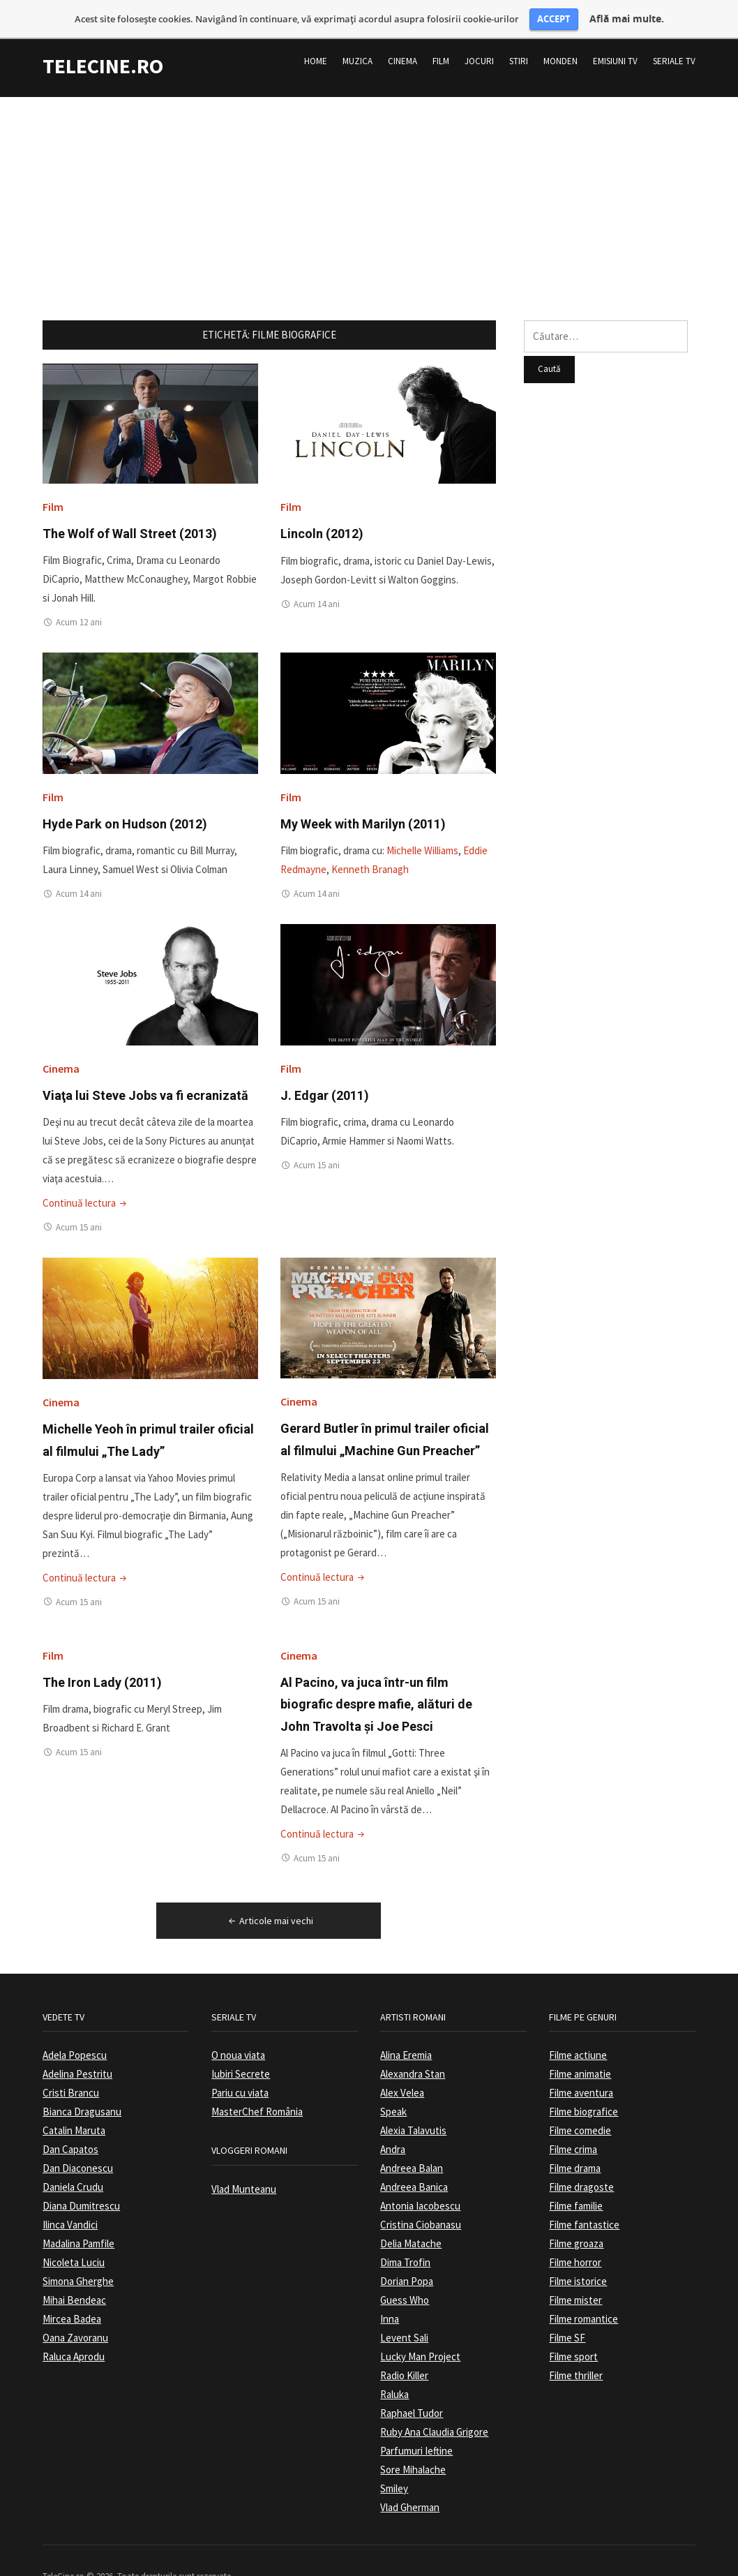 This screenshot has height=2576, width=738. I want to click on Filme comedie, so click(580, 2114).